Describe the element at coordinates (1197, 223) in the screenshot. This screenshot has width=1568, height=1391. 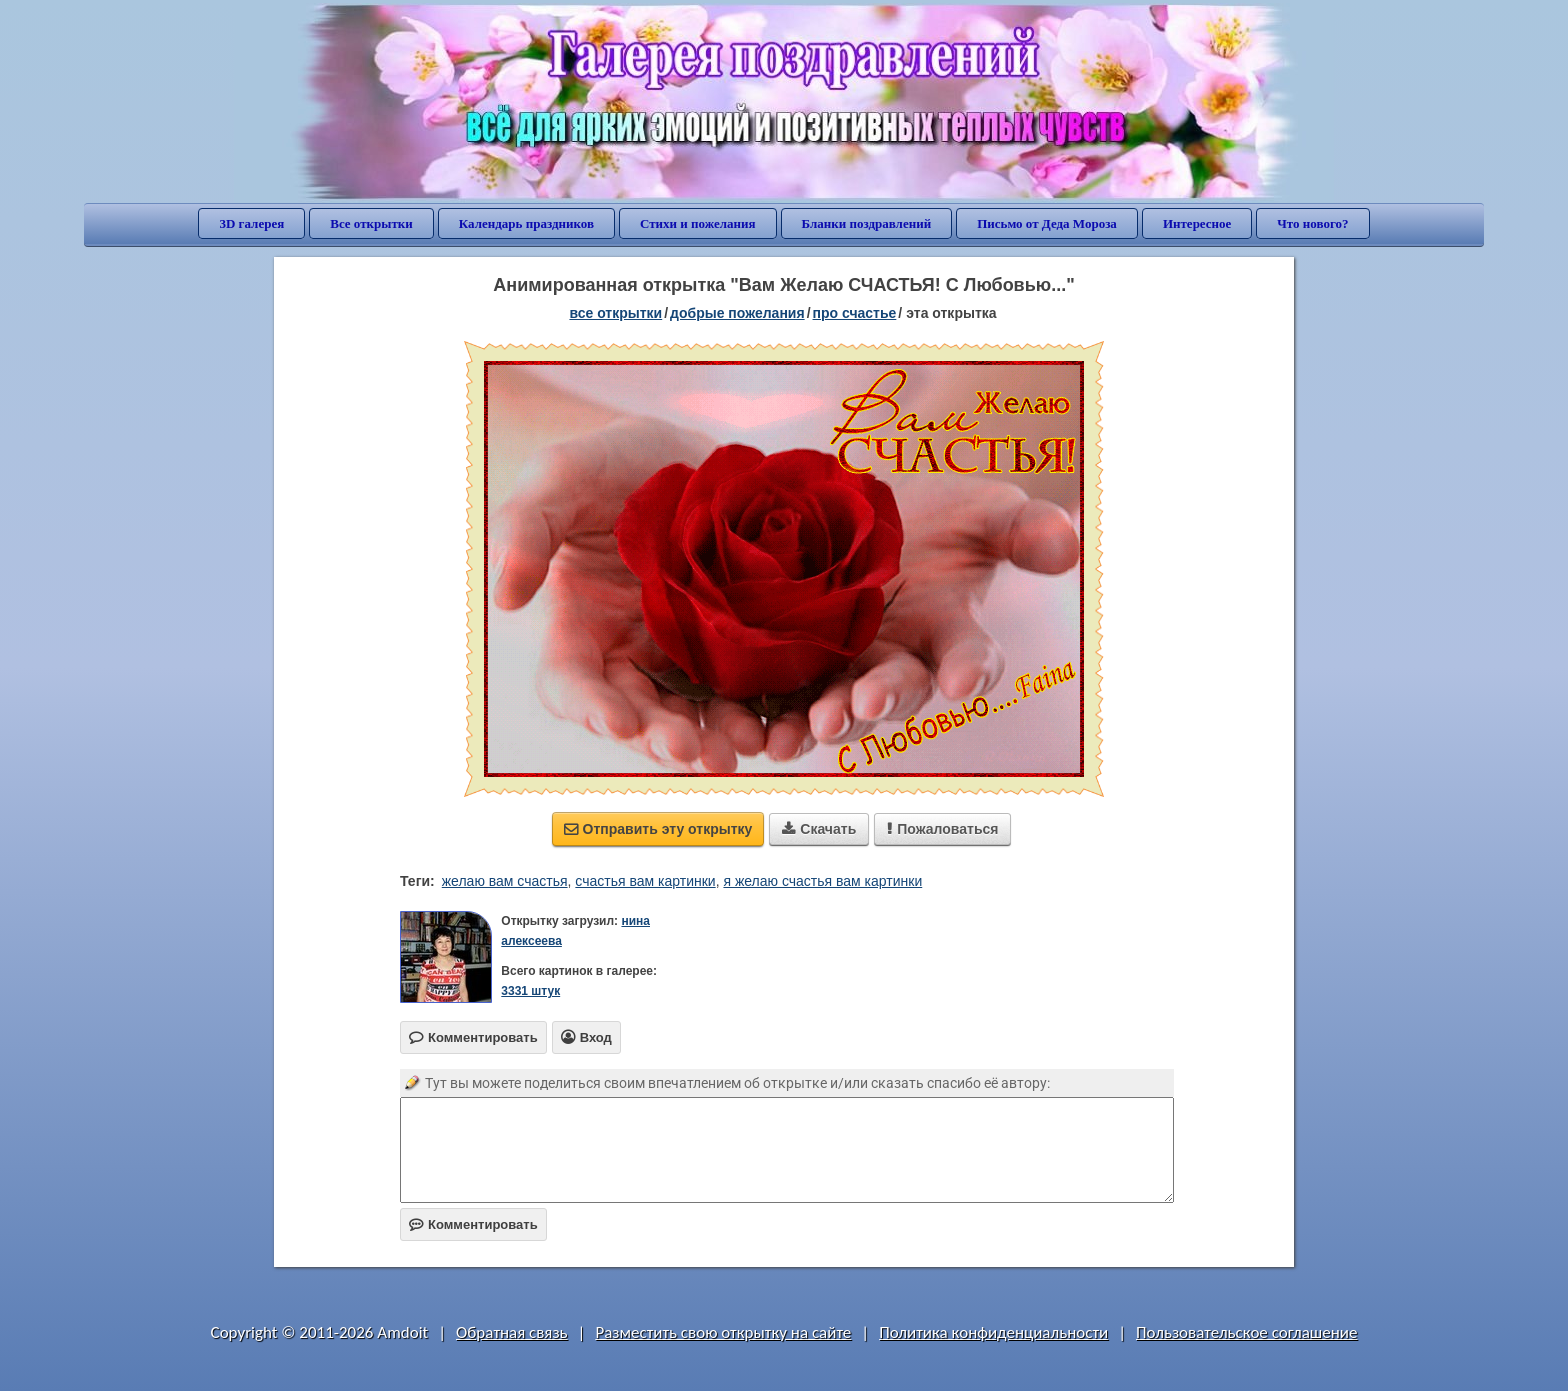
I see `Интересное` at that location.